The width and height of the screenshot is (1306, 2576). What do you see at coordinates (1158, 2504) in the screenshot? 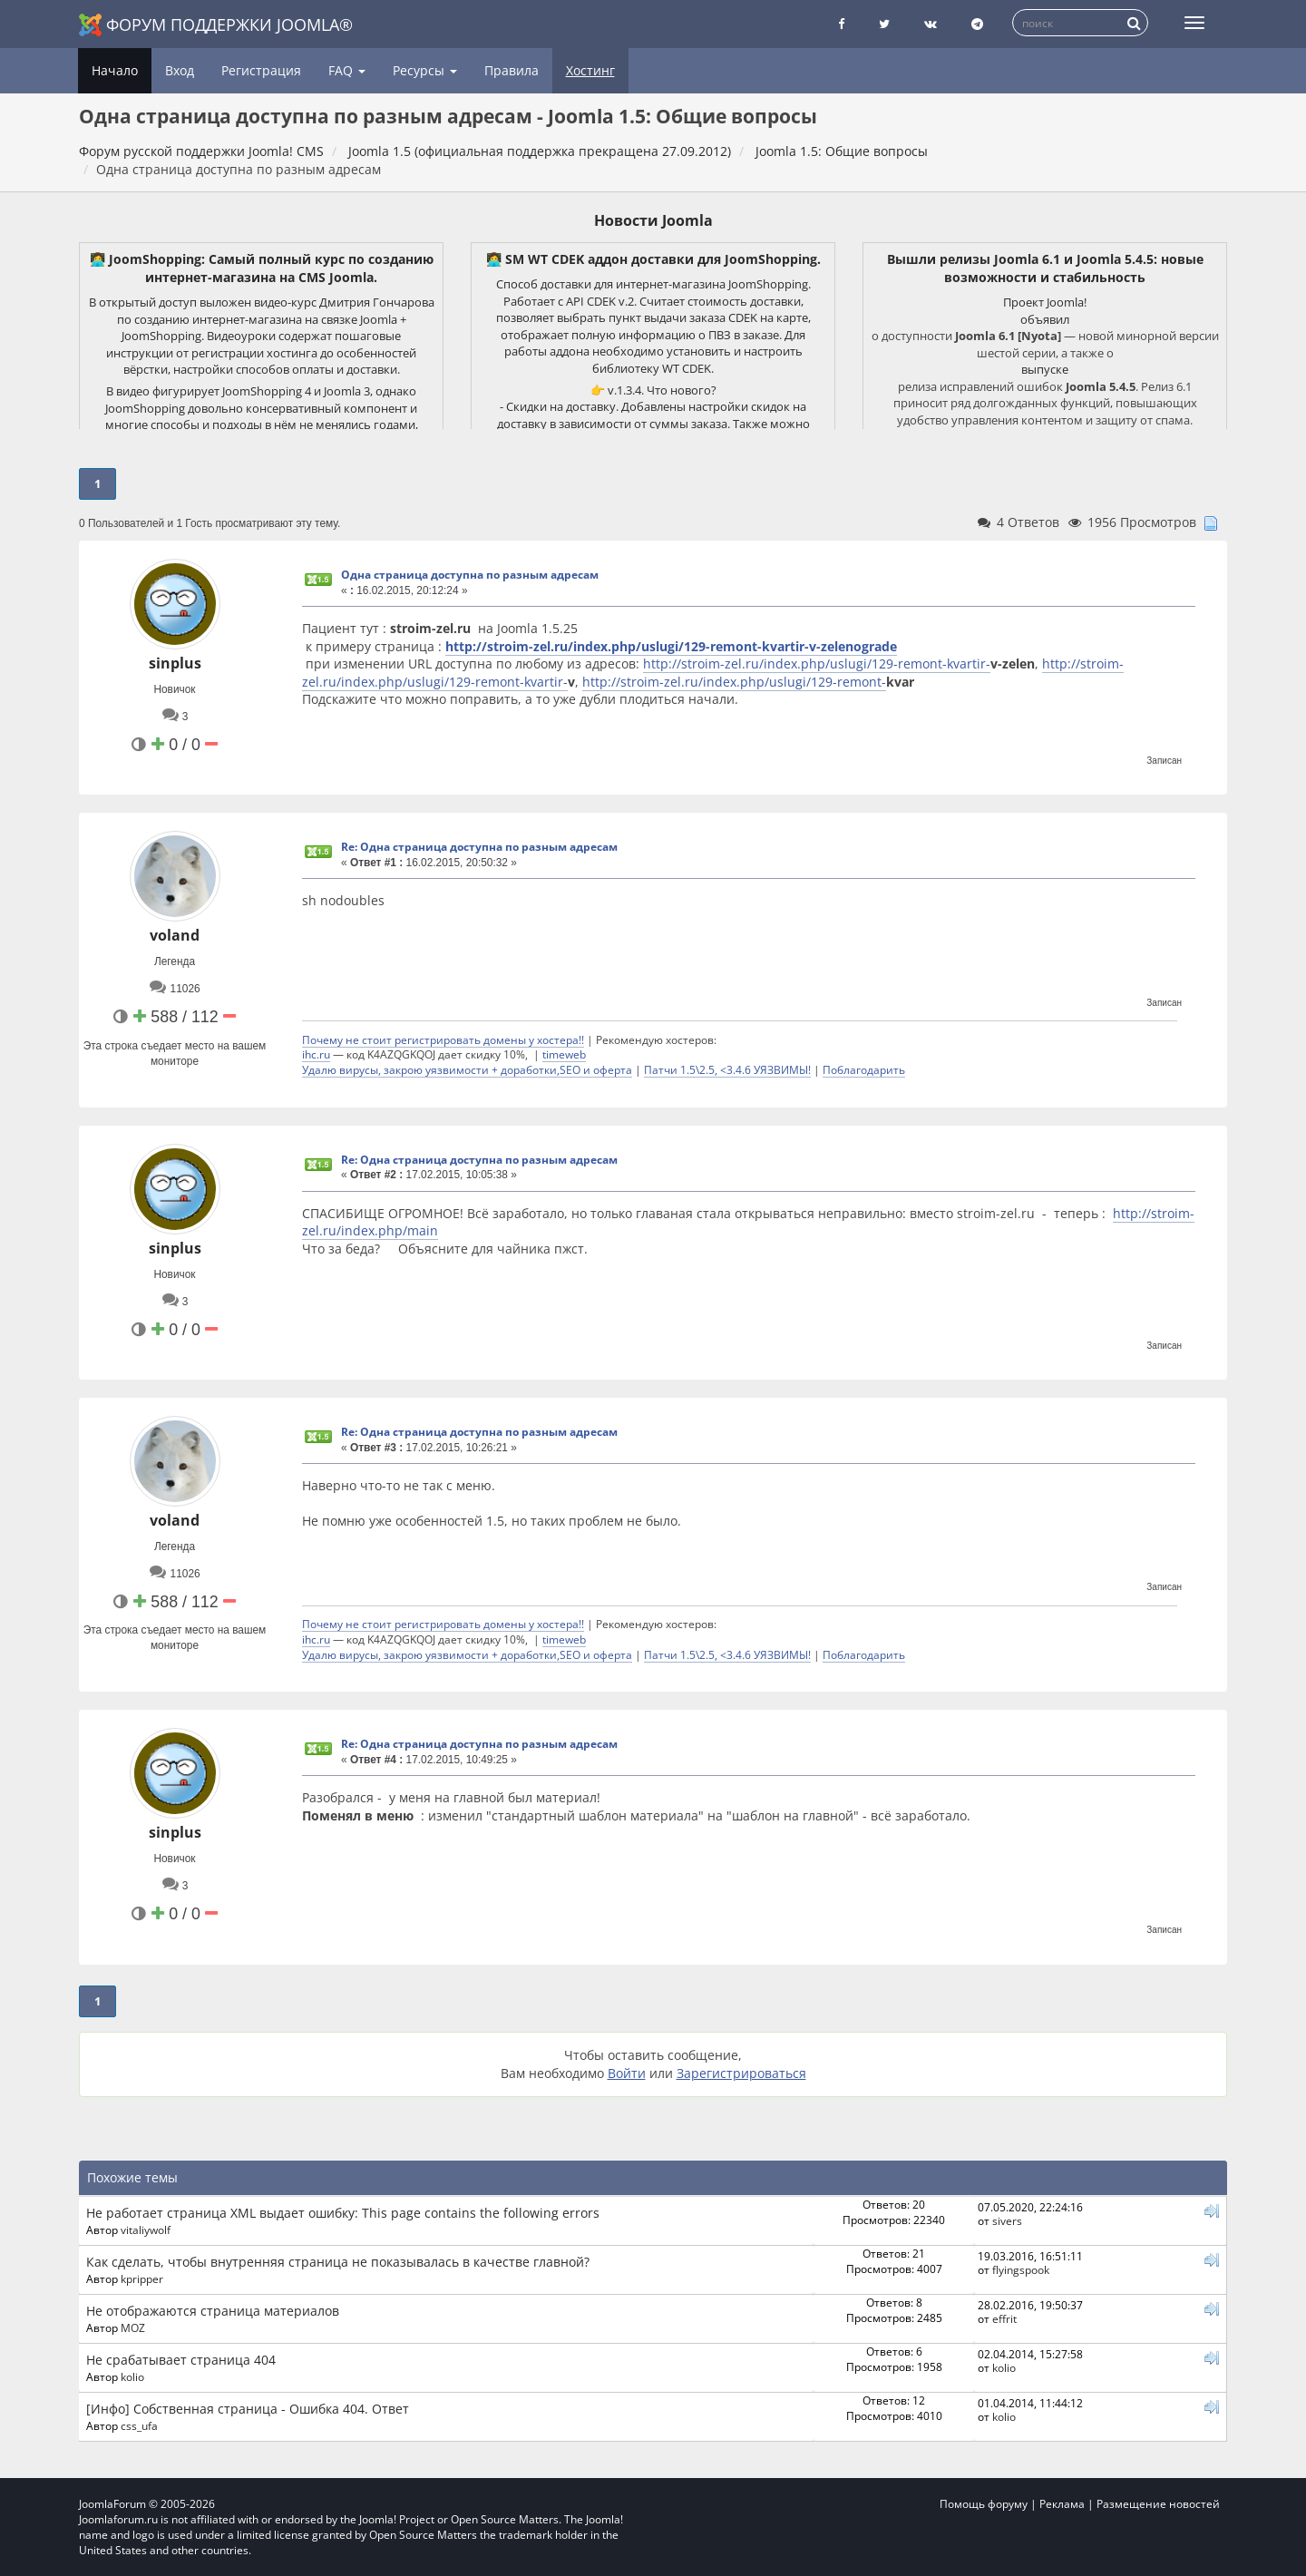
I see `Размещение новостей` at bounding box center [1158, 2504].